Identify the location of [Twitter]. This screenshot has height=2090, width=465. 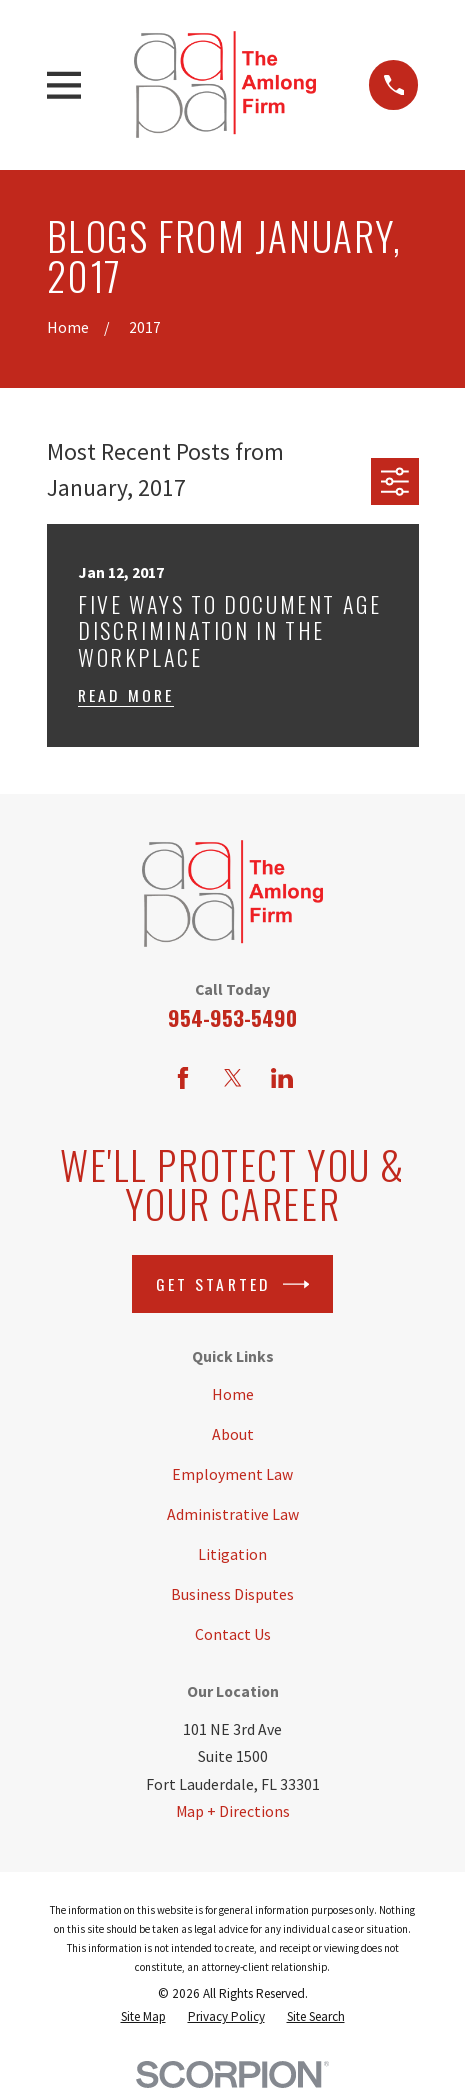
(233, 1078).